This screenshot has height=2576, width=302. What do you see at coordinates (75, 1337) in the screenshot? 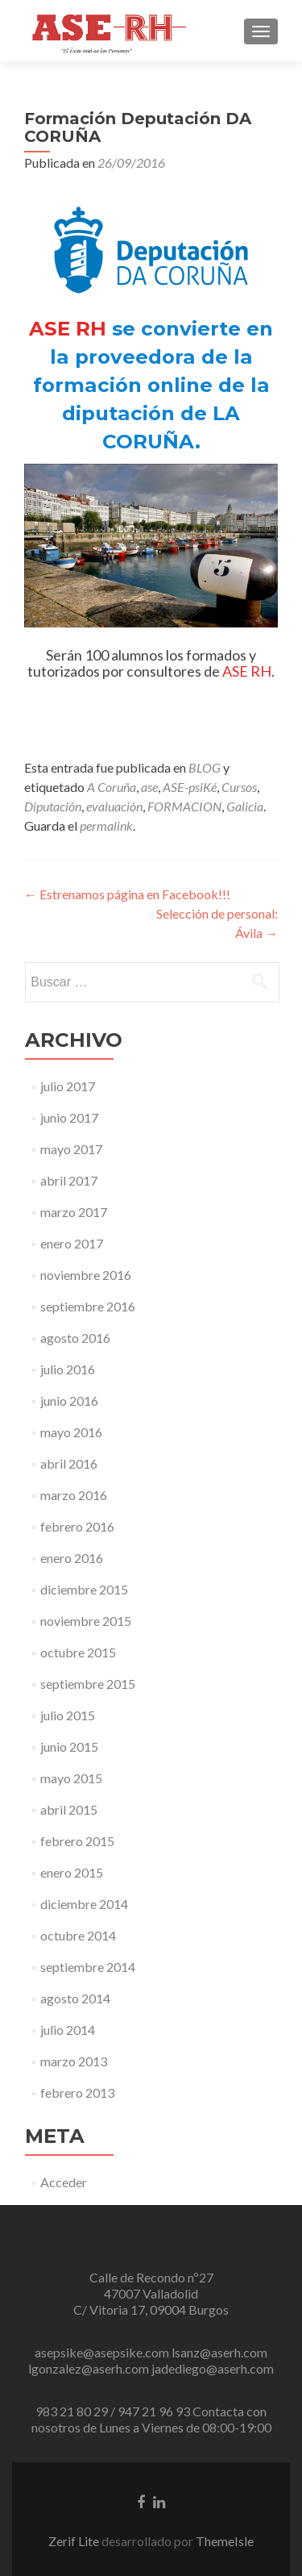
I see `agosto 2016` at bounding box center [75, 1337].